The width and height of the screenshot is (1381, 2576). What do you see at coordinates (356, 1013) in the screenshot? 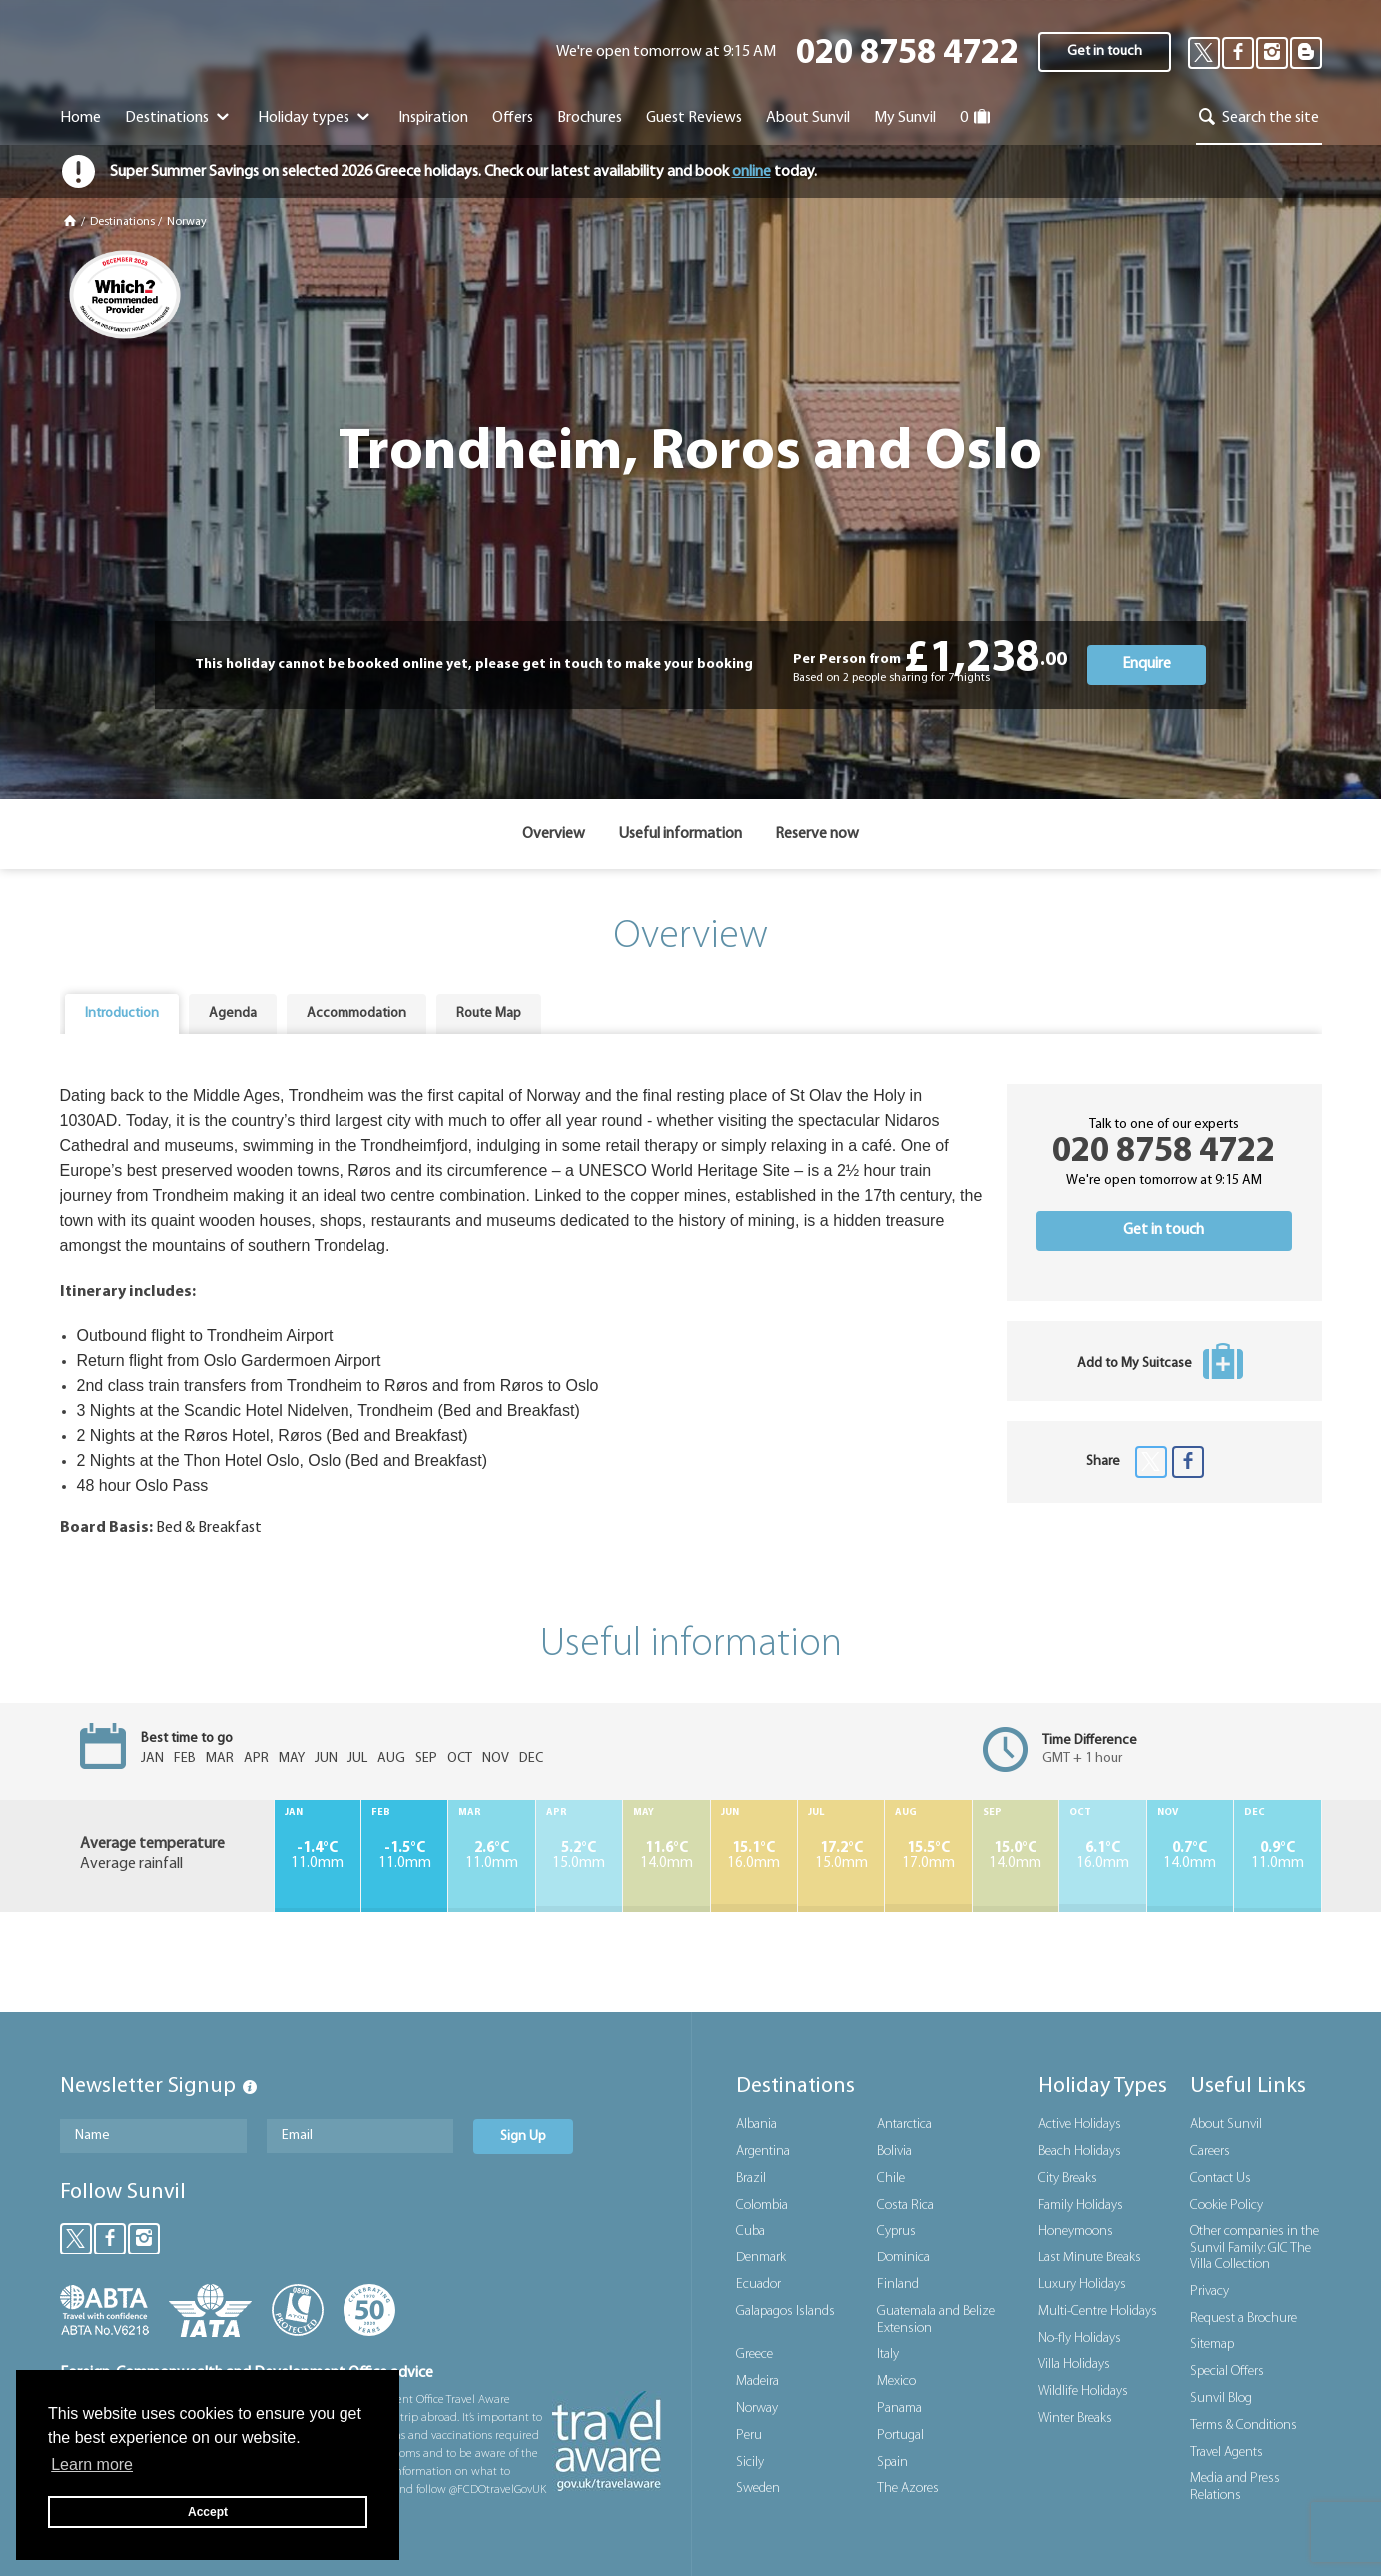
I see `Accommodation [presentation]` at bounding box center [356, 1013].